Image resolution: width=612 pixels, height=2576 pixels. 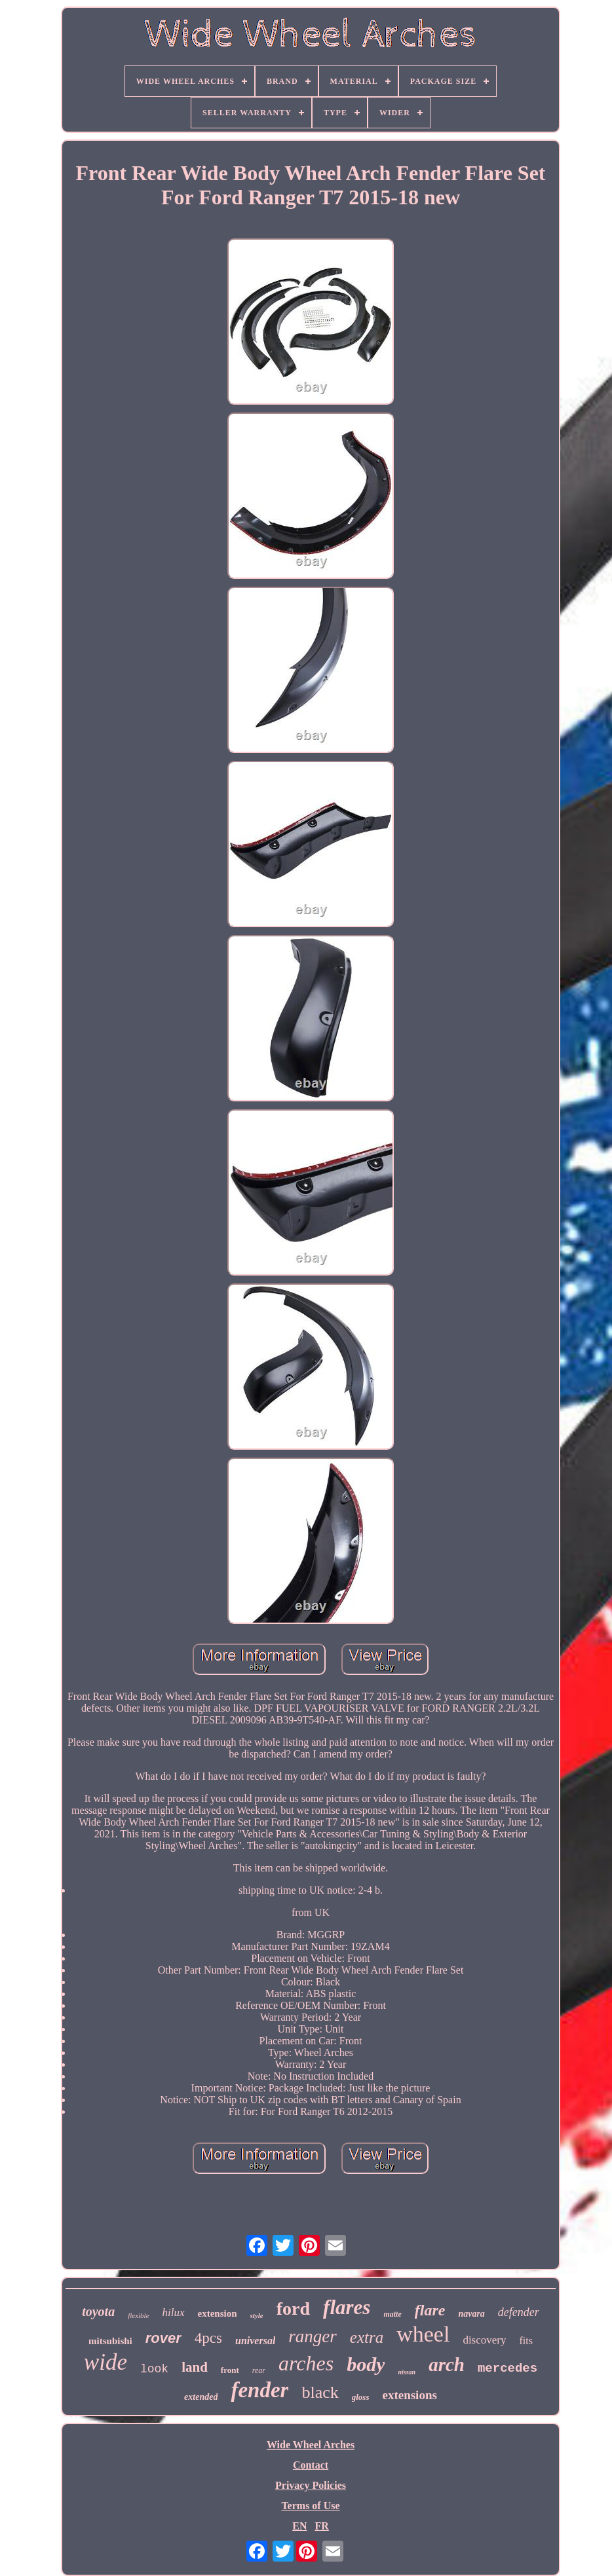 What do you see at coordinates (201, 2397) in the screenshot?
I see `extended` at bounding box center [201, 2397].